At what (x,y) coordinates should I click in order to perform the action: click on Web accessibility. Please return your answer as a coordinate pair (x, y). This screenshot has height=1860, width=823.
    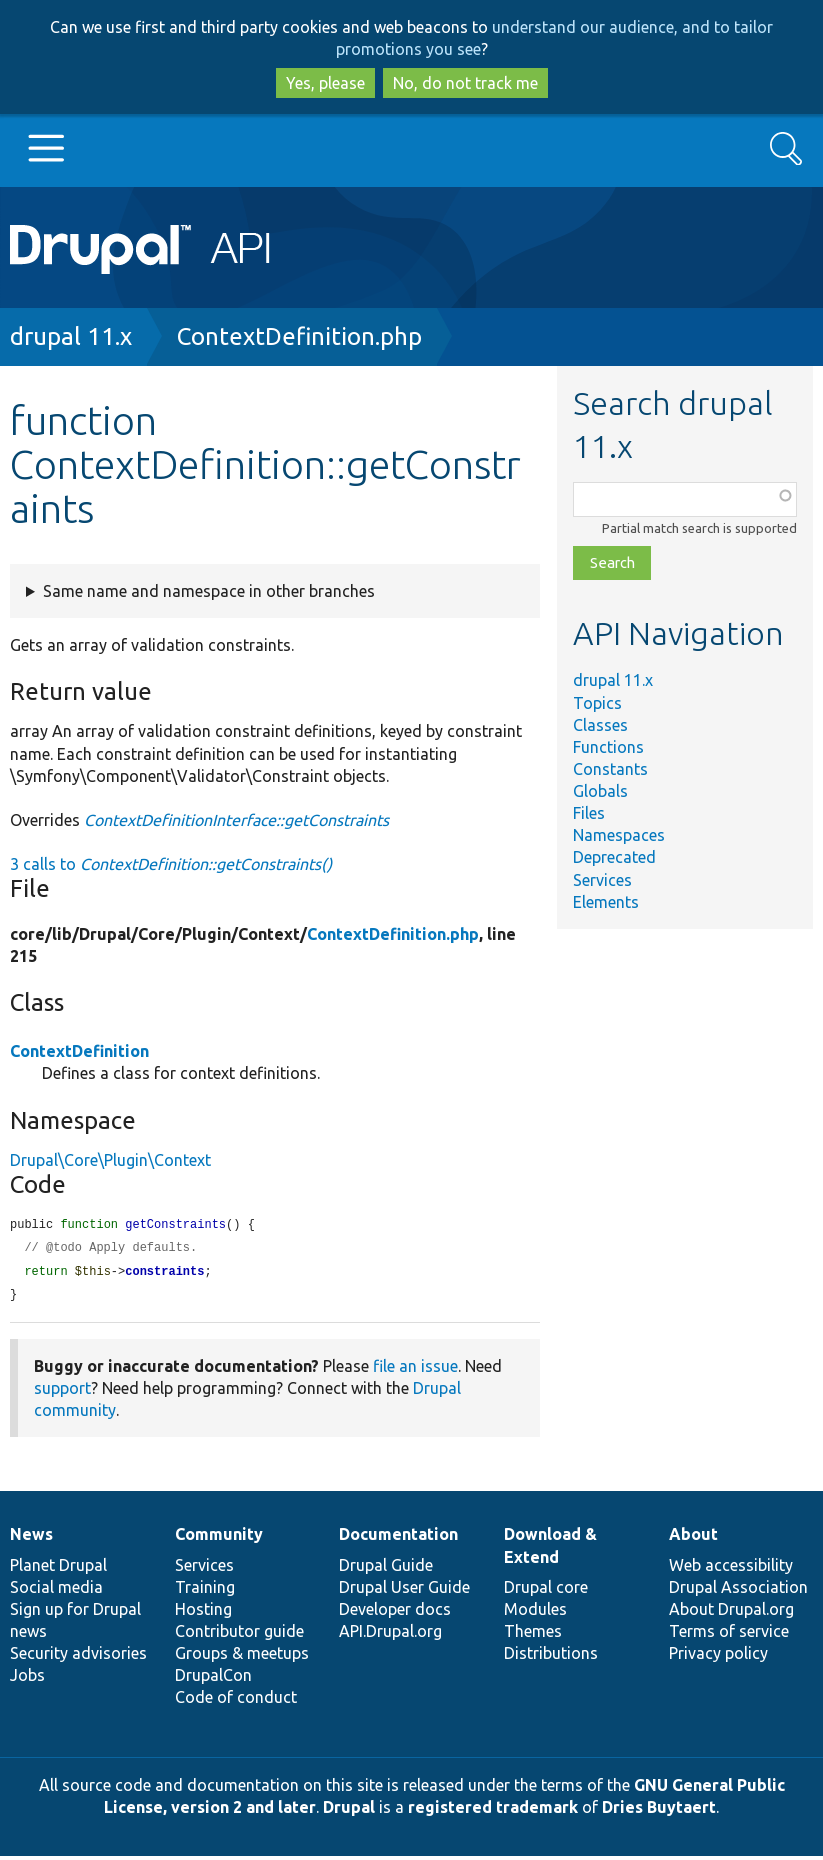
    Looking at the image, I should click on (731, 1569).